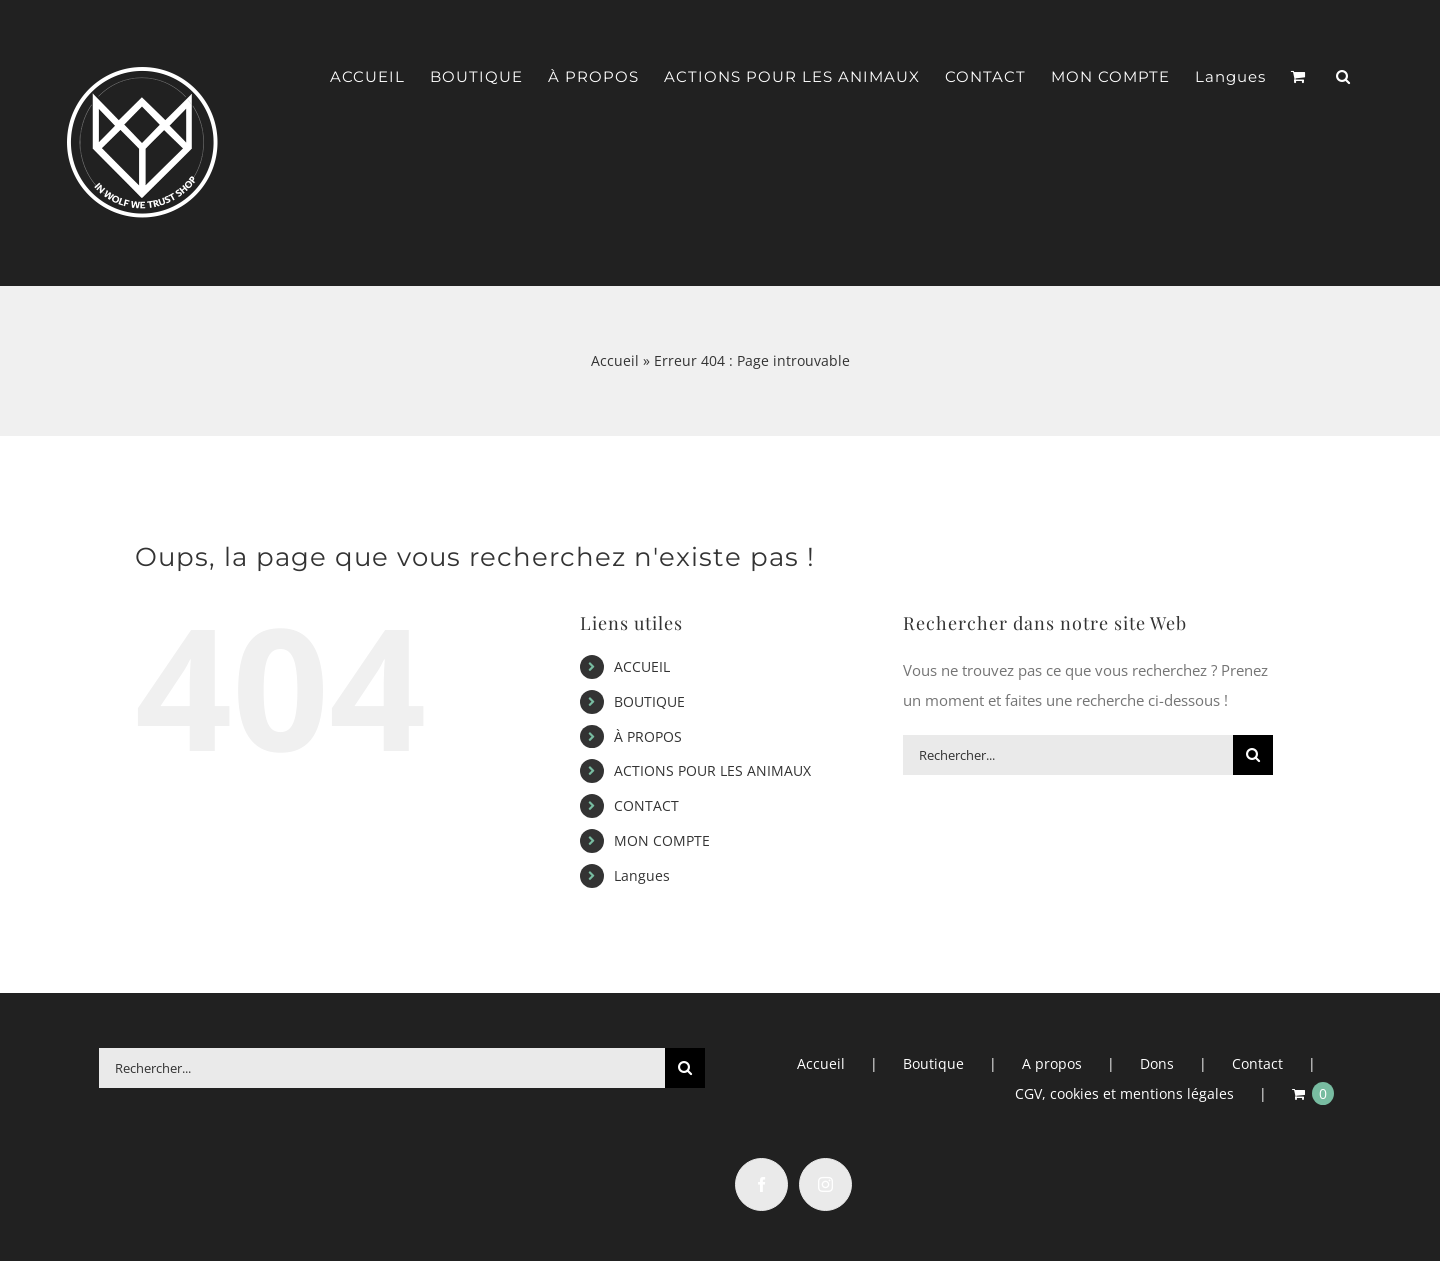 The width and height of the screenshot is (1440, 1261). What do you see at coordinates (933, 1063) in the screenshot?
I see `Boutique` at bounding box center [933, 1063].